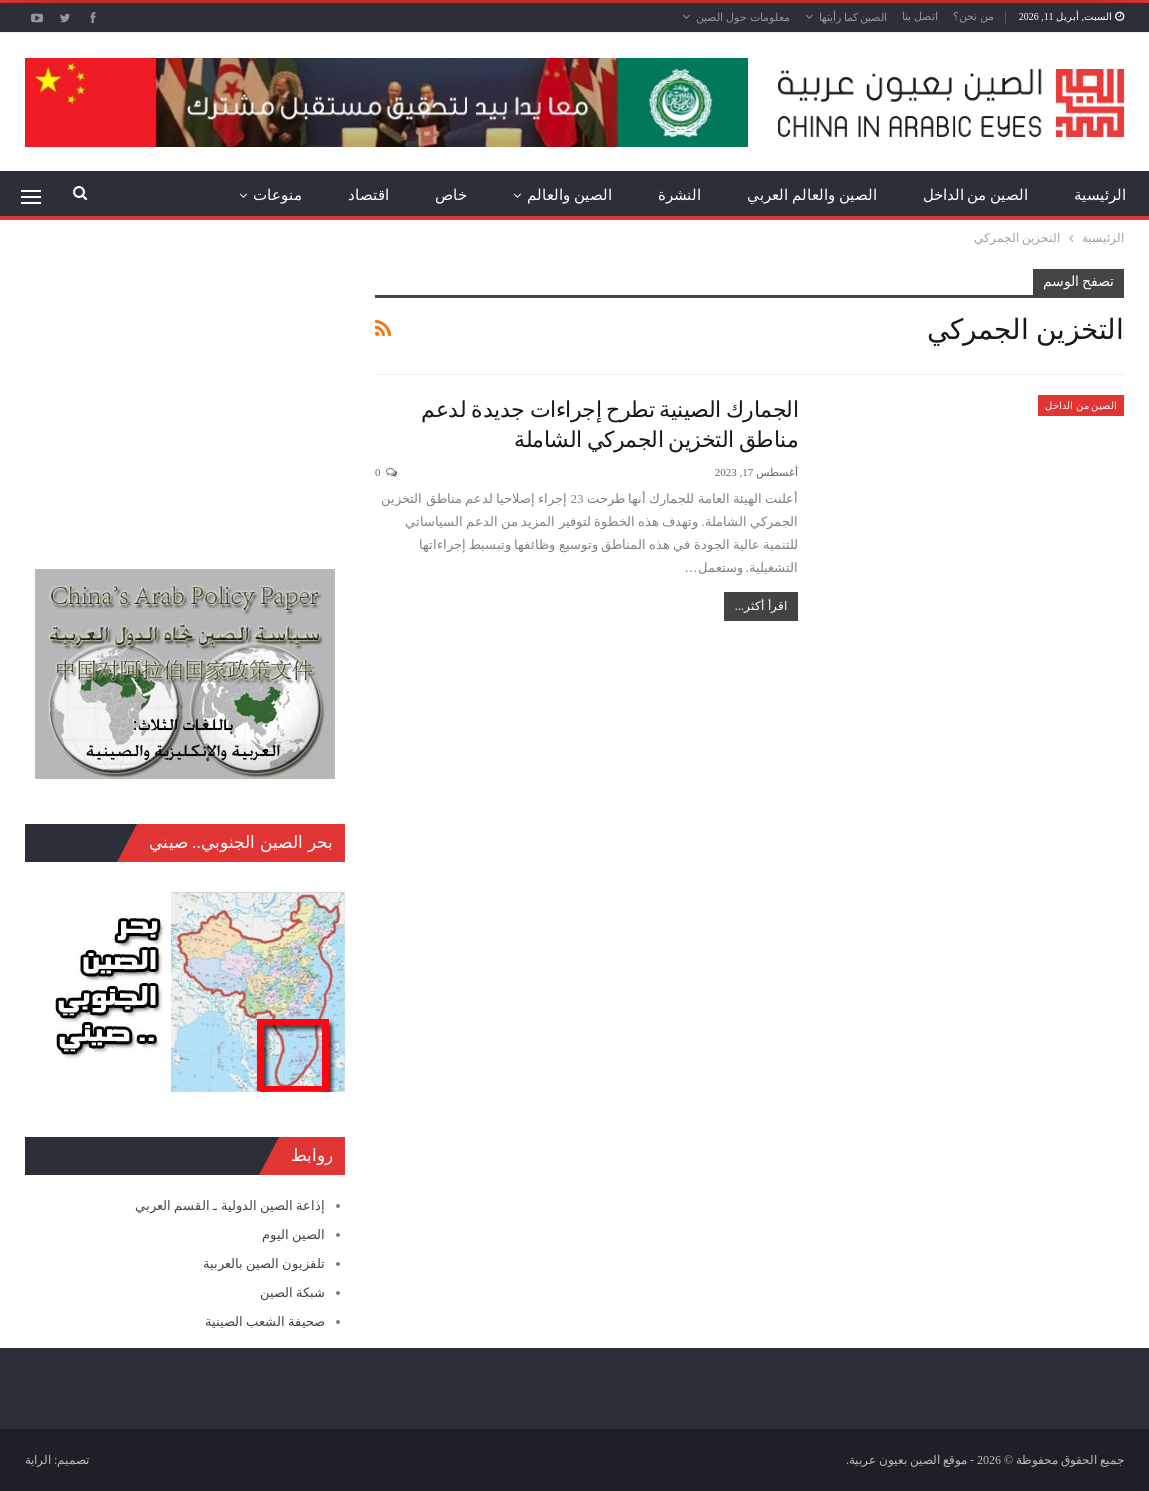  I want to click on الرئيسية, so click(1100, 195).